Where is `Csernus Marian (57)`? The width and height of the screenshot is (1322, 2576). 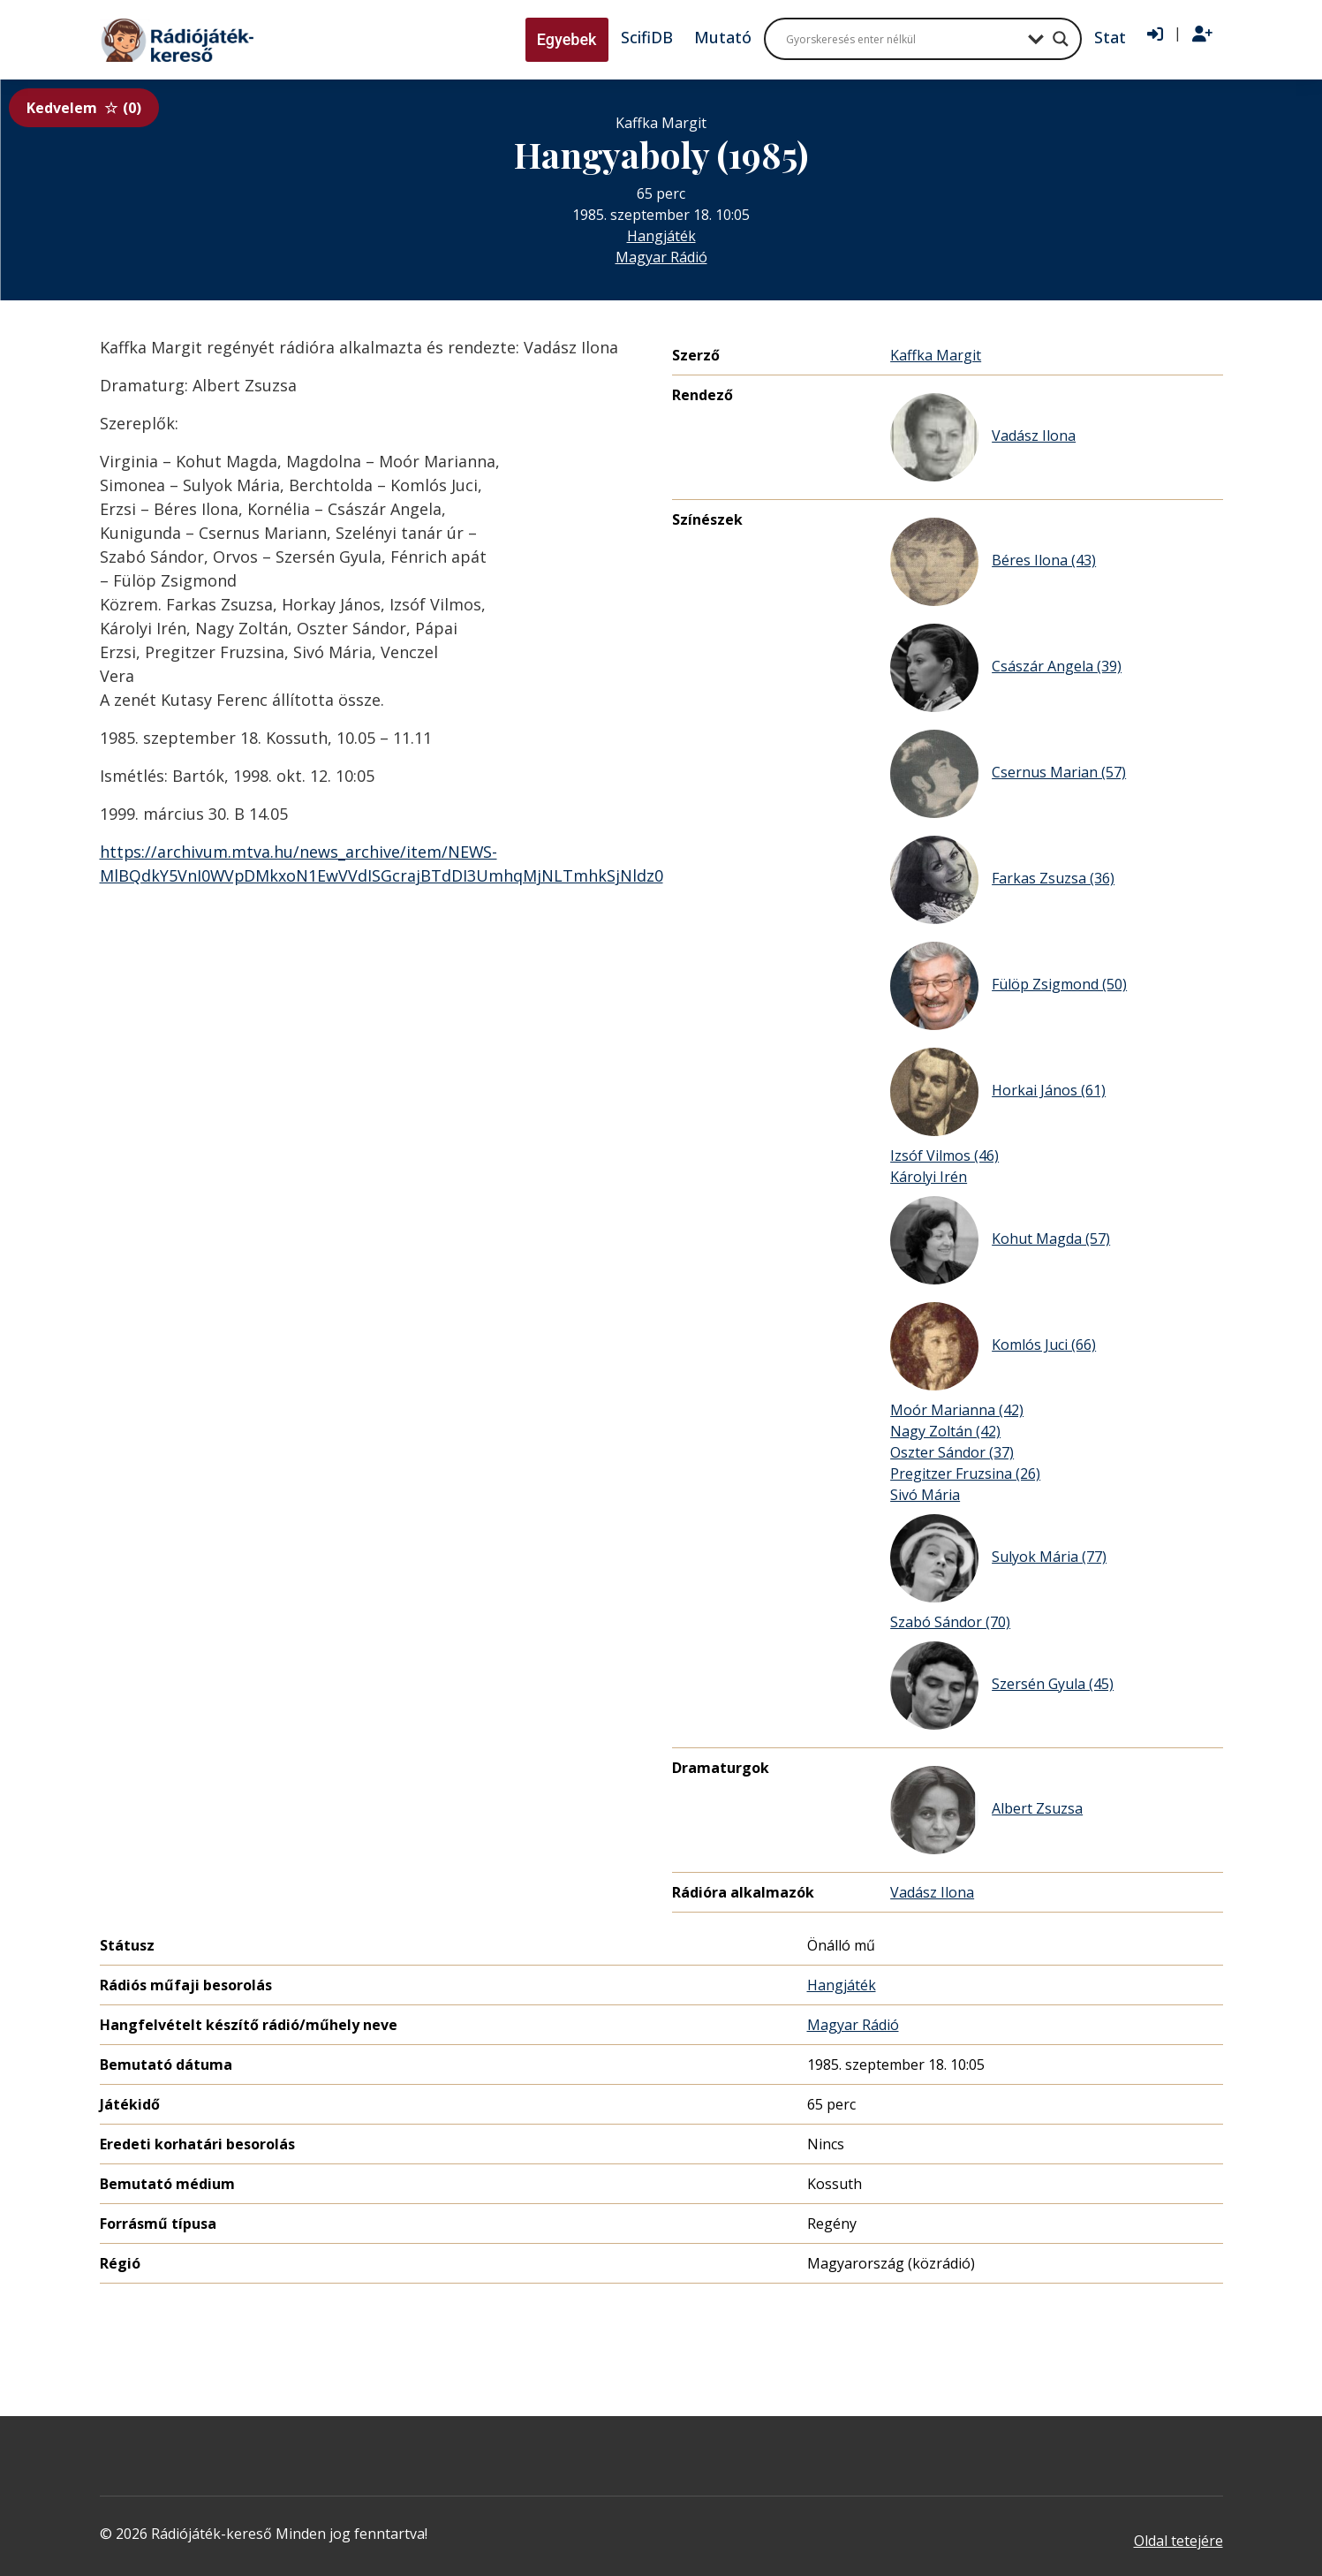
Csernus Marian (57) is located at coordinates (1008, 774).